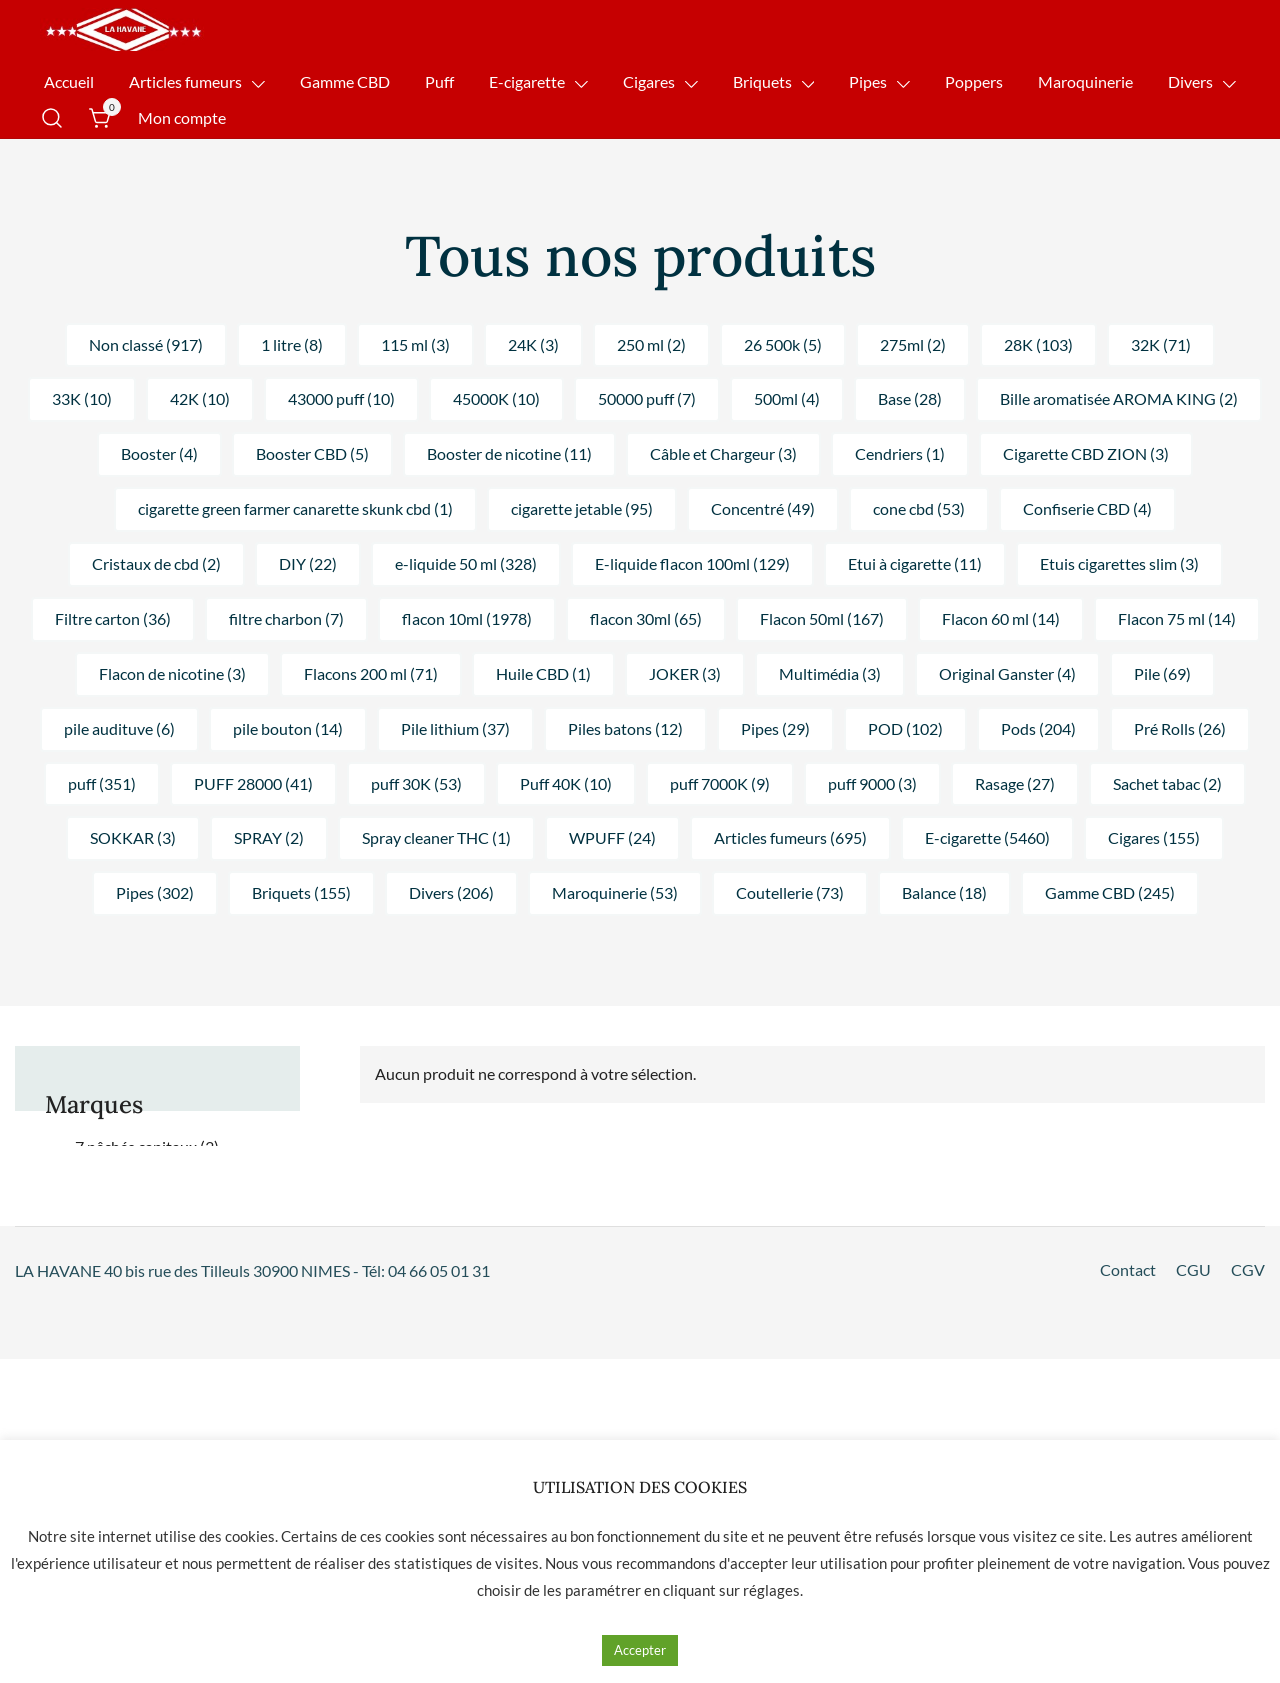  I want to click on Booster CBD (5) [button], so click(312, 453).